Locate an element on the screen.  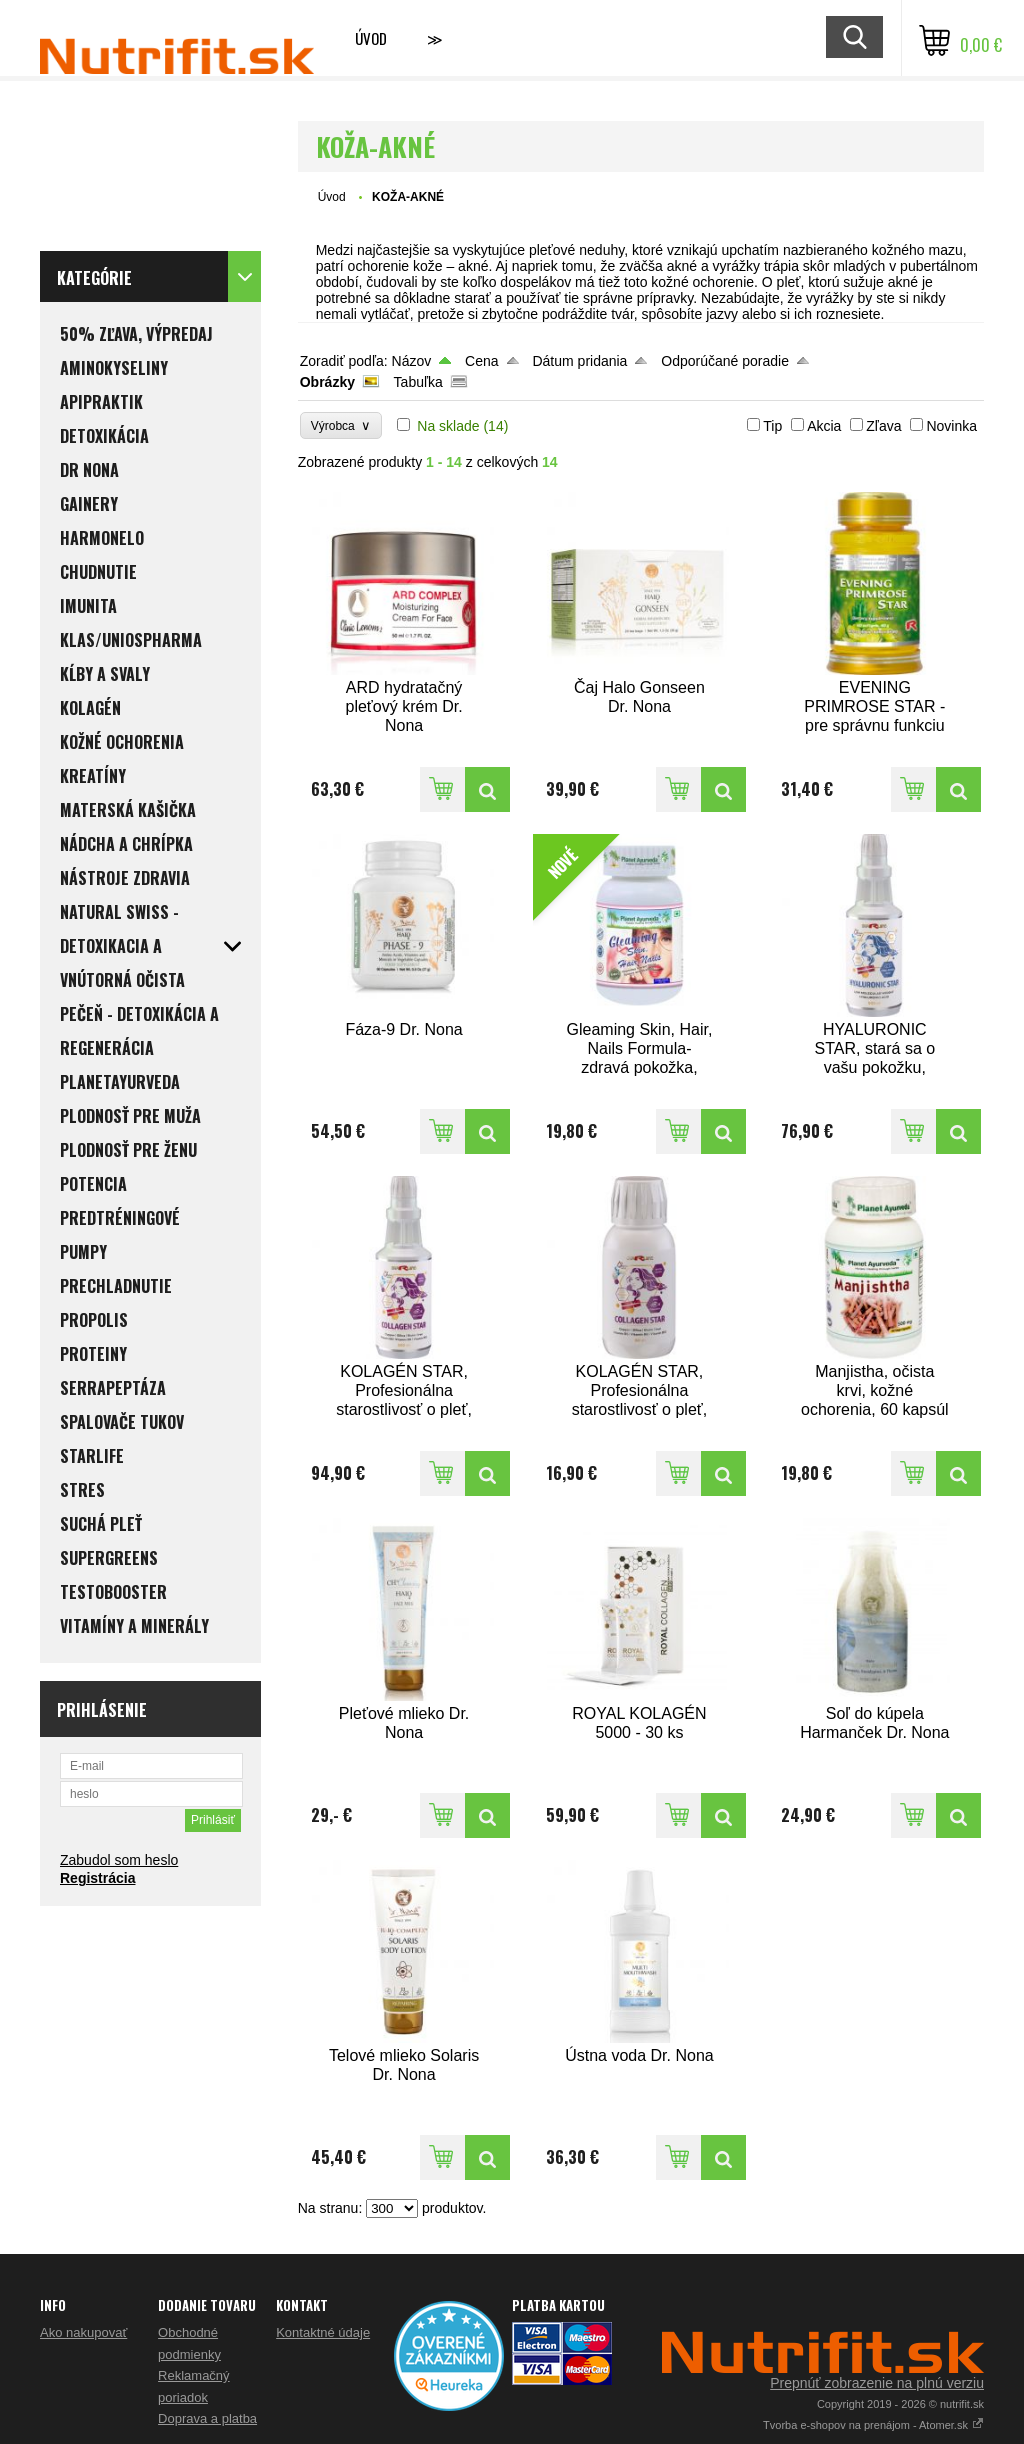
Odporúčané poradie is located at coordinates (725, 361).